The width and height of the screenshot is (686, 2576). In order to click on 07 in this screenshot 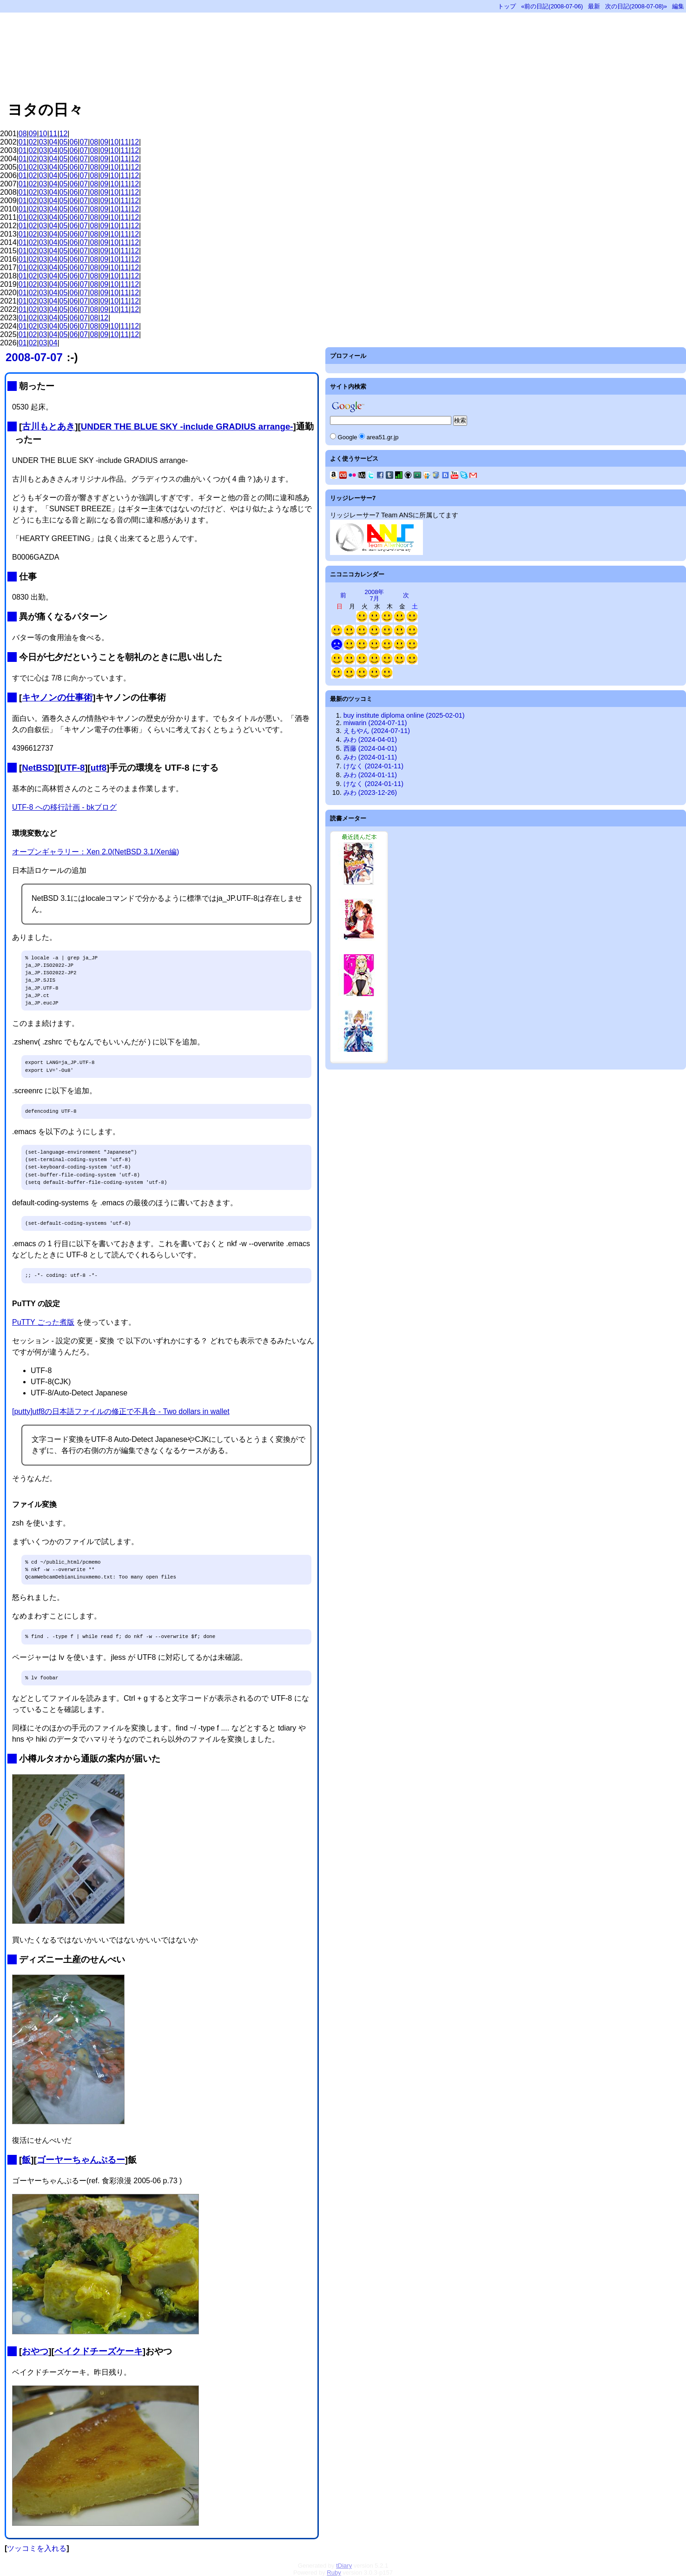, I will do `click(83, 142)`.